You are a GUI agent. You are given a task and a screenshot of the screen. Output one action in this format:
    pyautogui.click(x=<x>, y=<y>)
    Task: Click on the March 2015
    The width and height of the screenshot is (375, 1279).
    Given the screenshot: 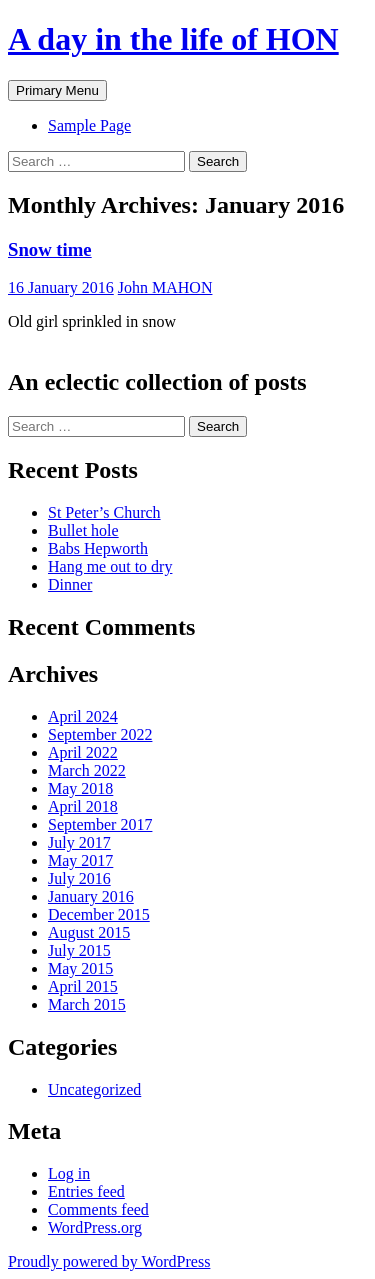 What is the action you would take?
    pyautogui.click(x=87, y=1004)
    